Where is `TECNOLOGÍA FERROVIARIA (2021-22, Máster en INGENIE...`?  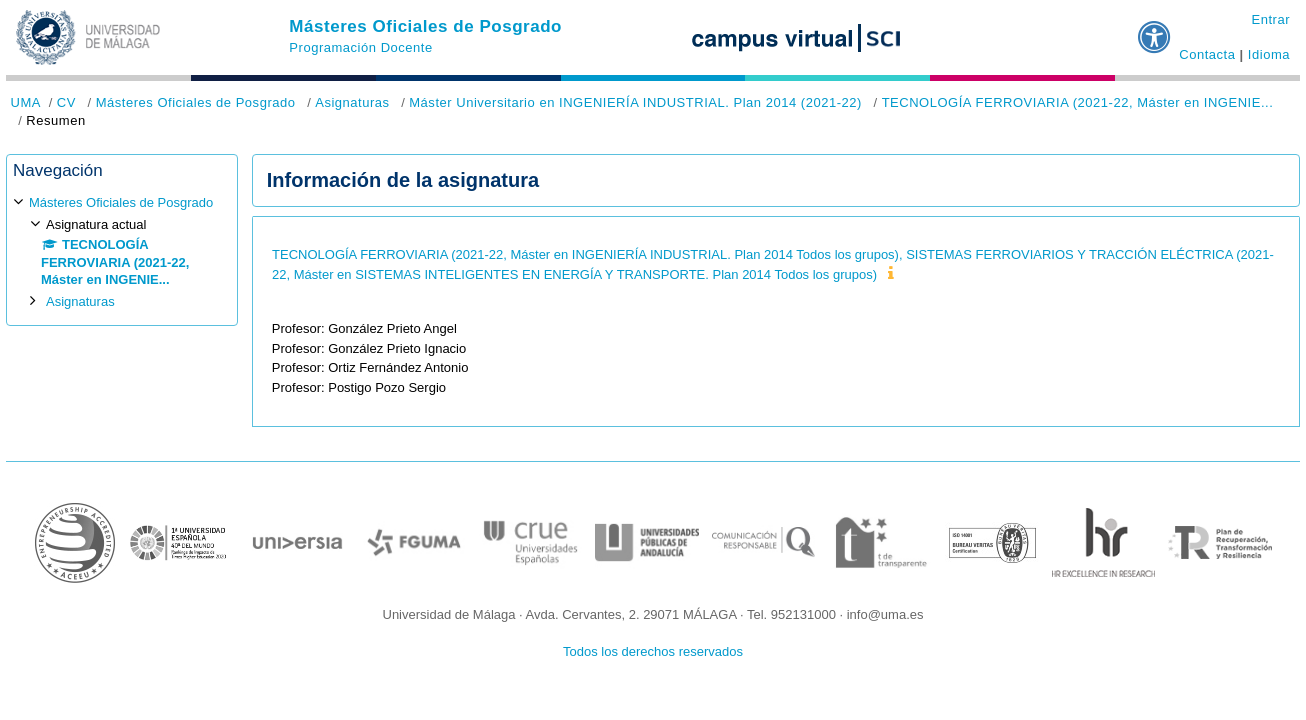 TECNOLOGÍA FERROVIARIA (2021-22, Máster en INGENIE... is located at coordinates (1078, 102).